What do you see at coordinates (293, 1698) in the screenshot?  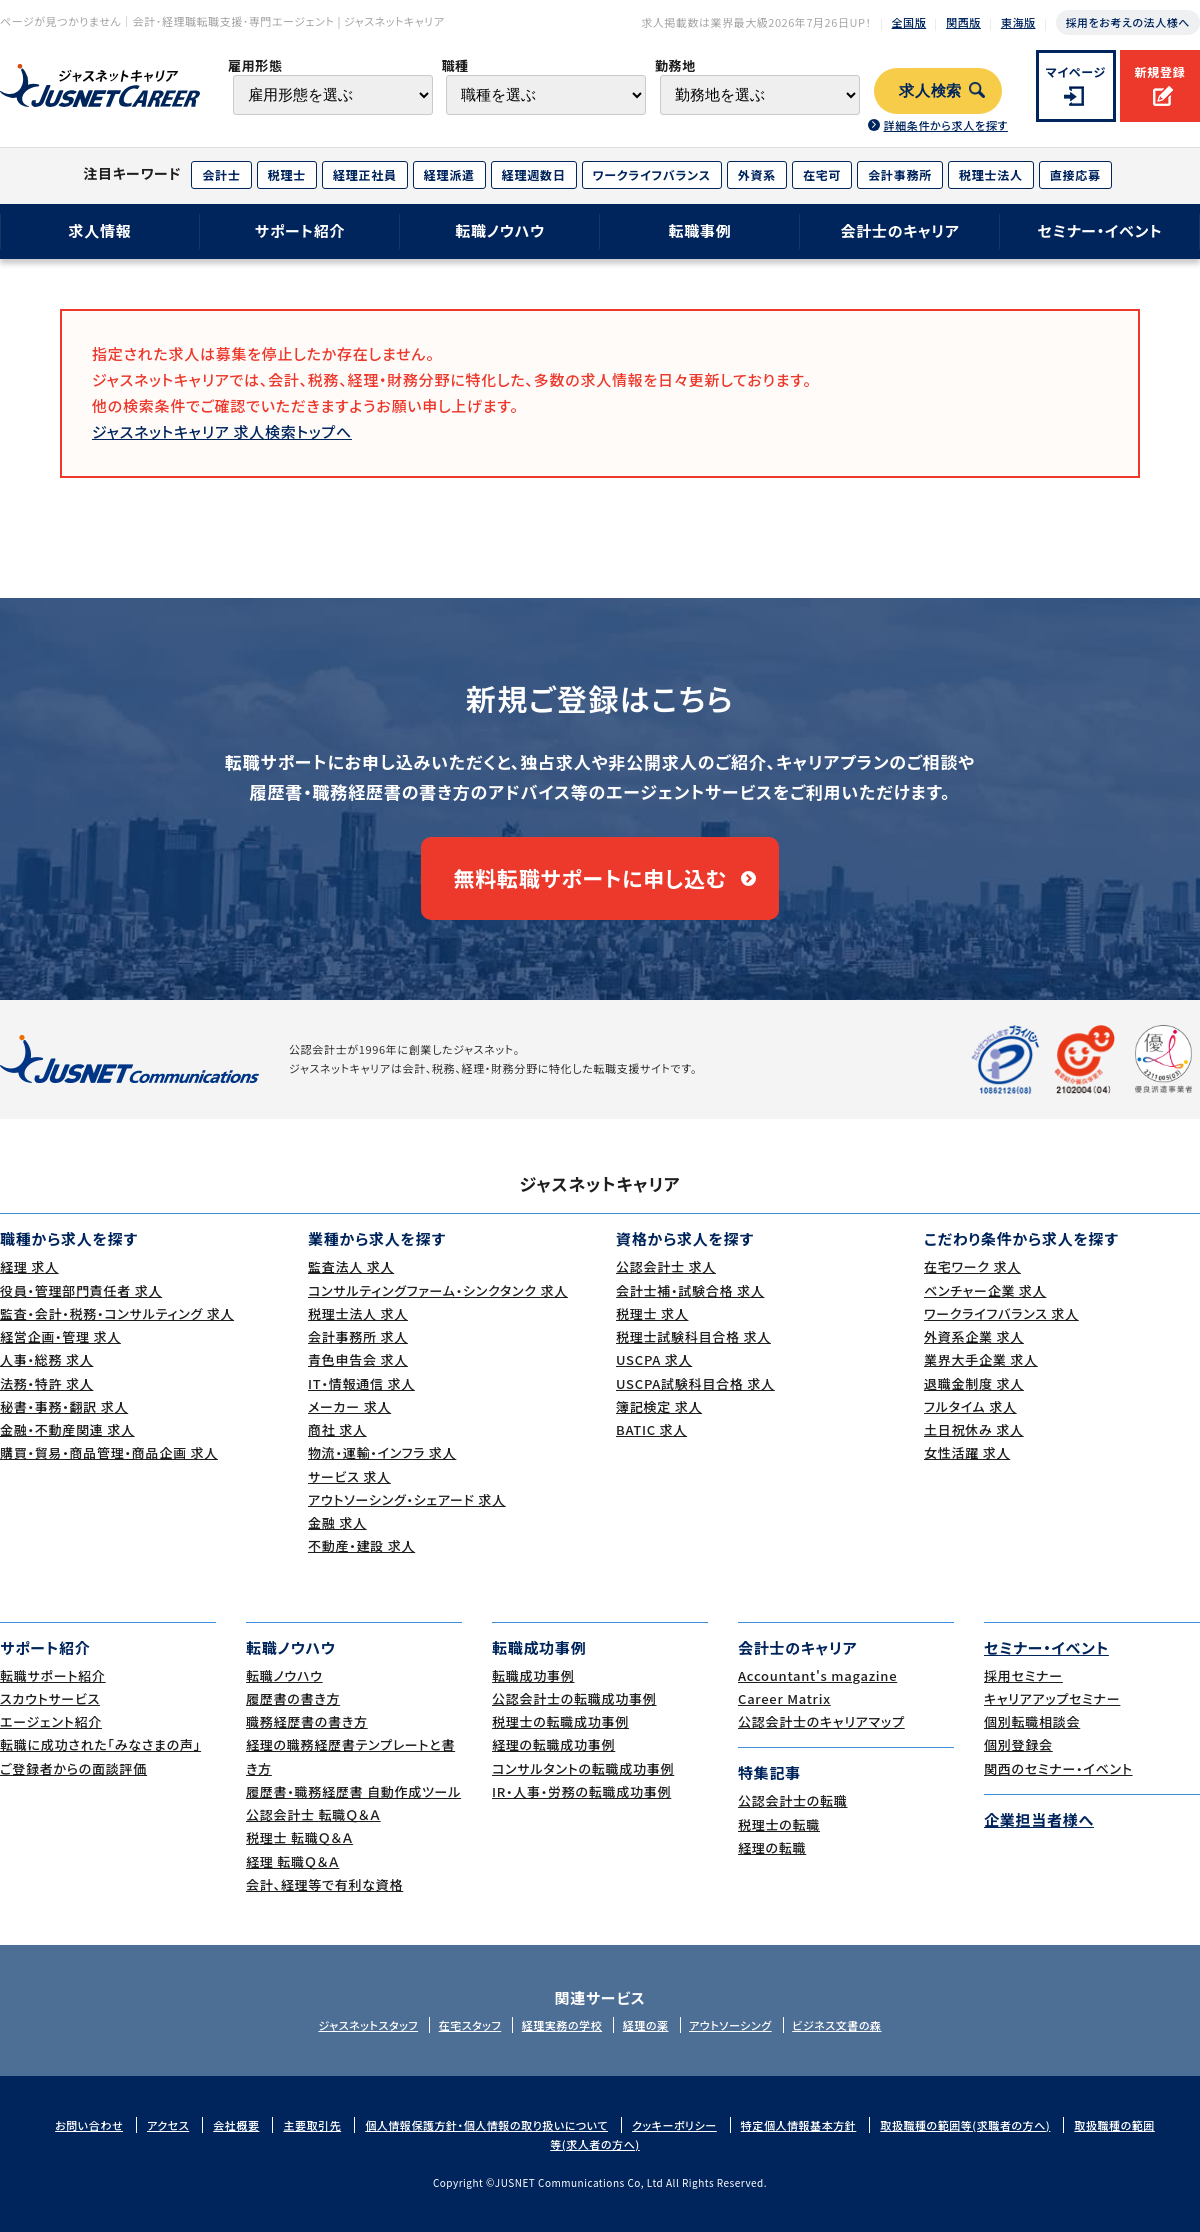 I see `履歴書の書き方` at bounding box center [293, 1698].